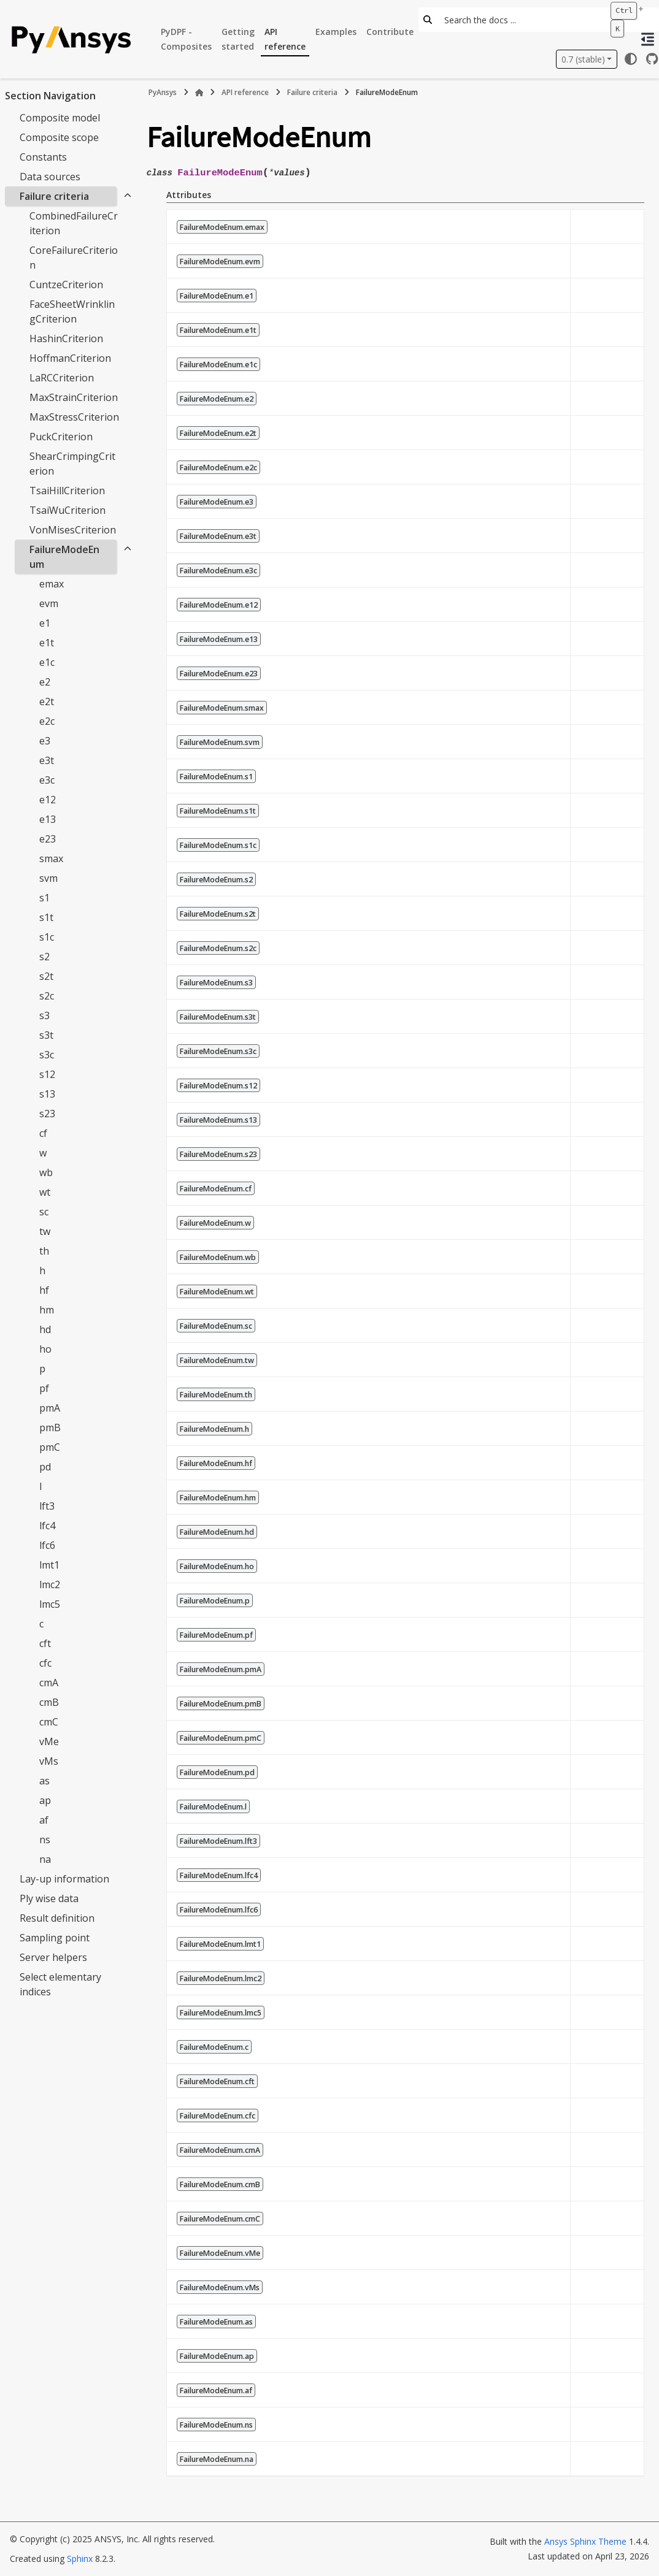 This screenshot has width=659, height=2576. What do you see at coordinates (47, 1525) in the screenshot?
I see `lfc4` at bounding box center [47, 1525].